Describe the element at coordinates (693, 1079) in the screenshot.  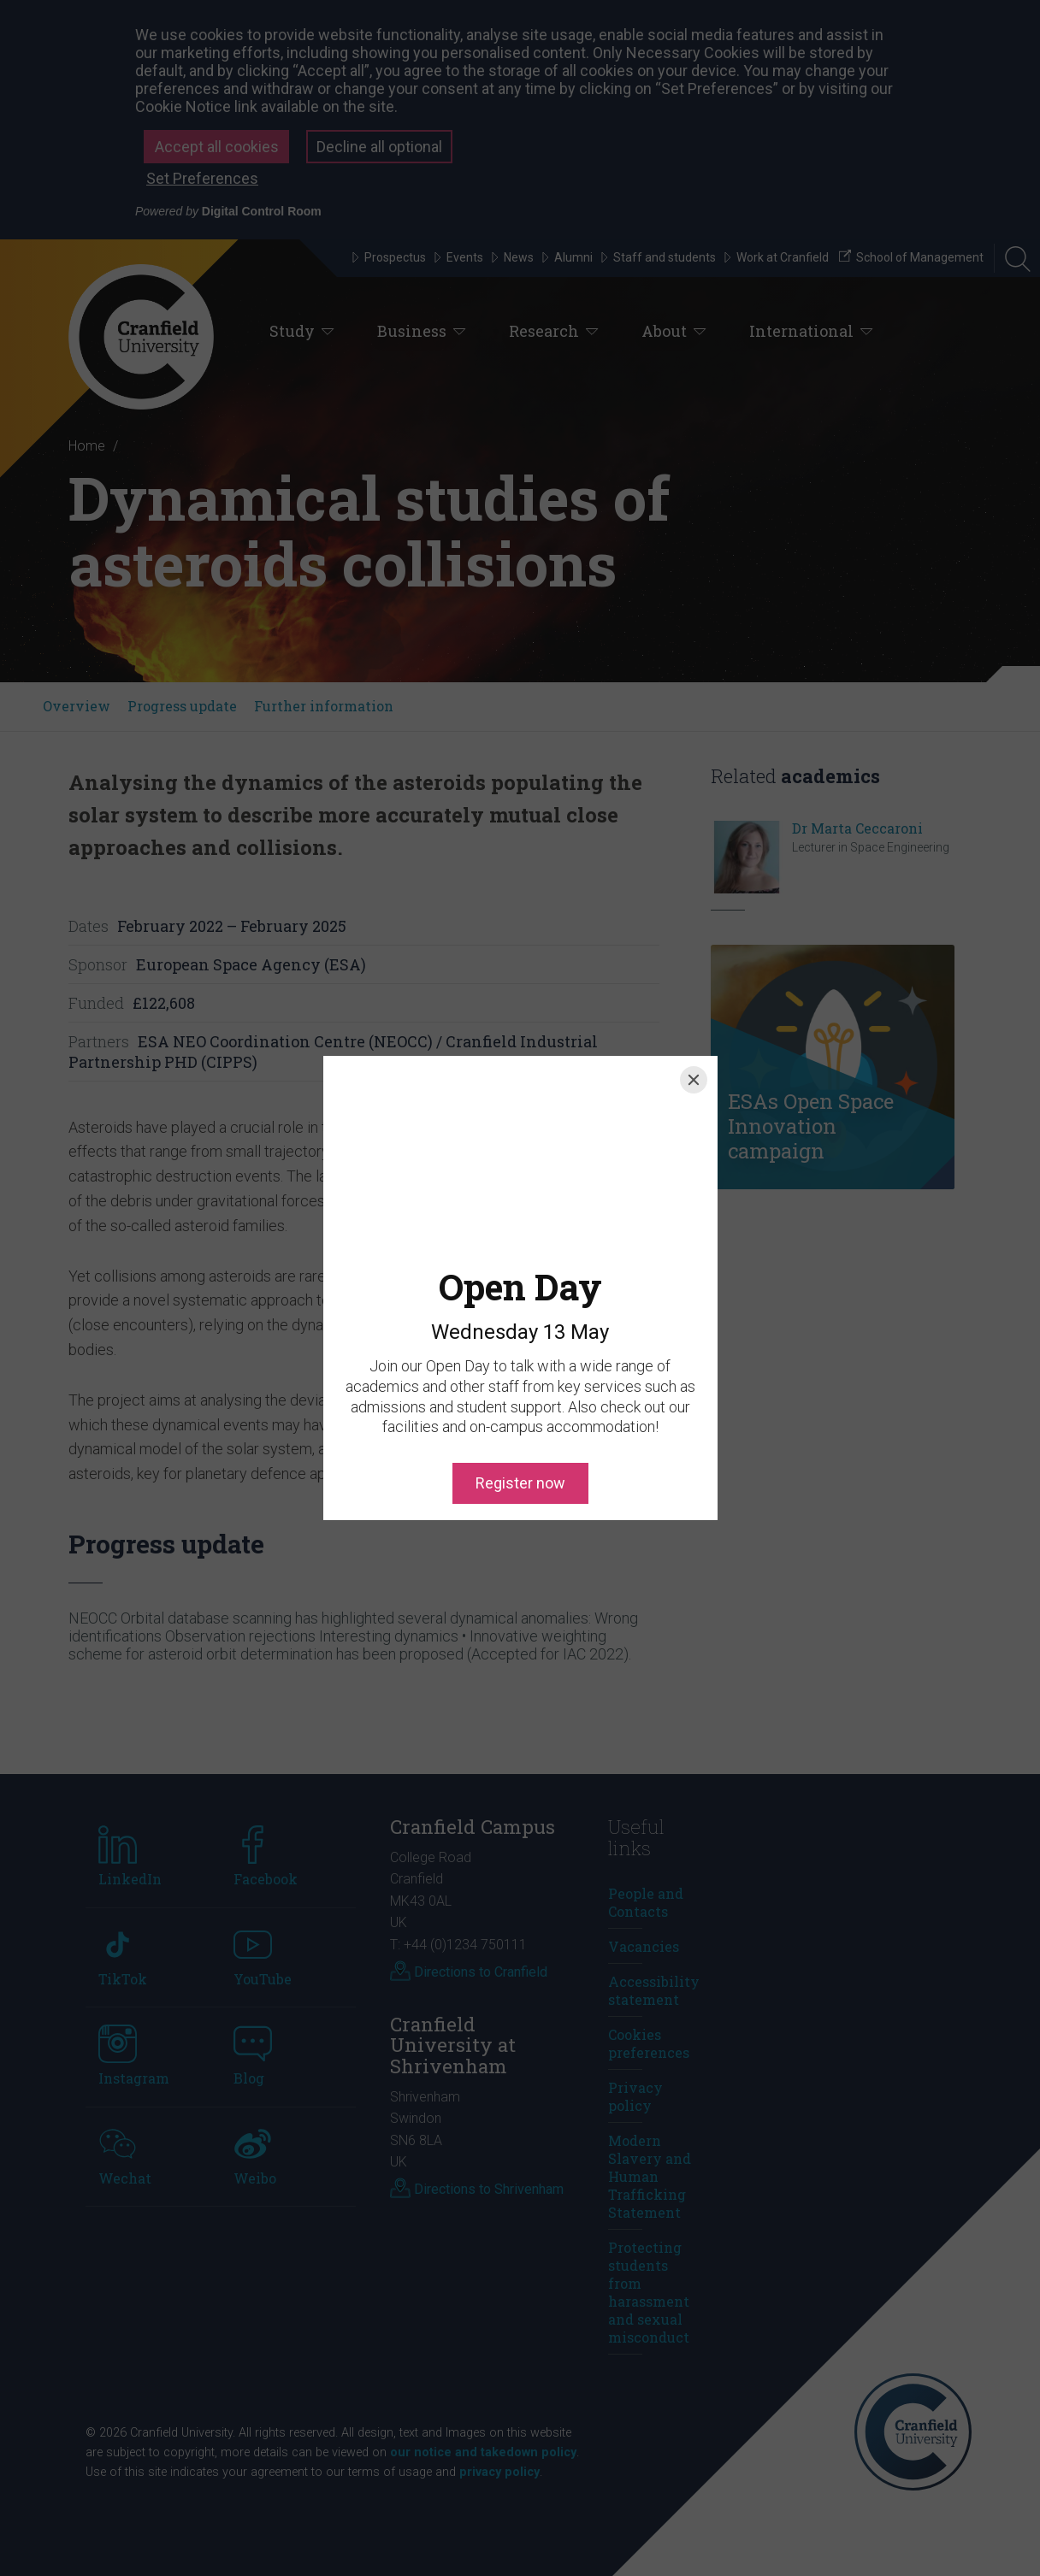
I see `[Close]` at that location.